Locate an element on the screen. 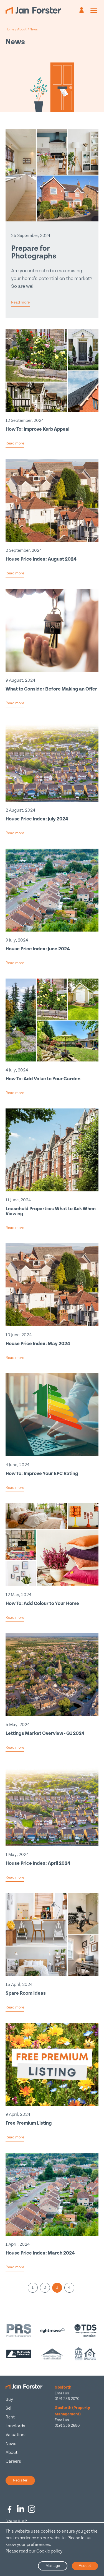 The image size is (104, 2576). Landlords is located at coordinates (15, 2426).